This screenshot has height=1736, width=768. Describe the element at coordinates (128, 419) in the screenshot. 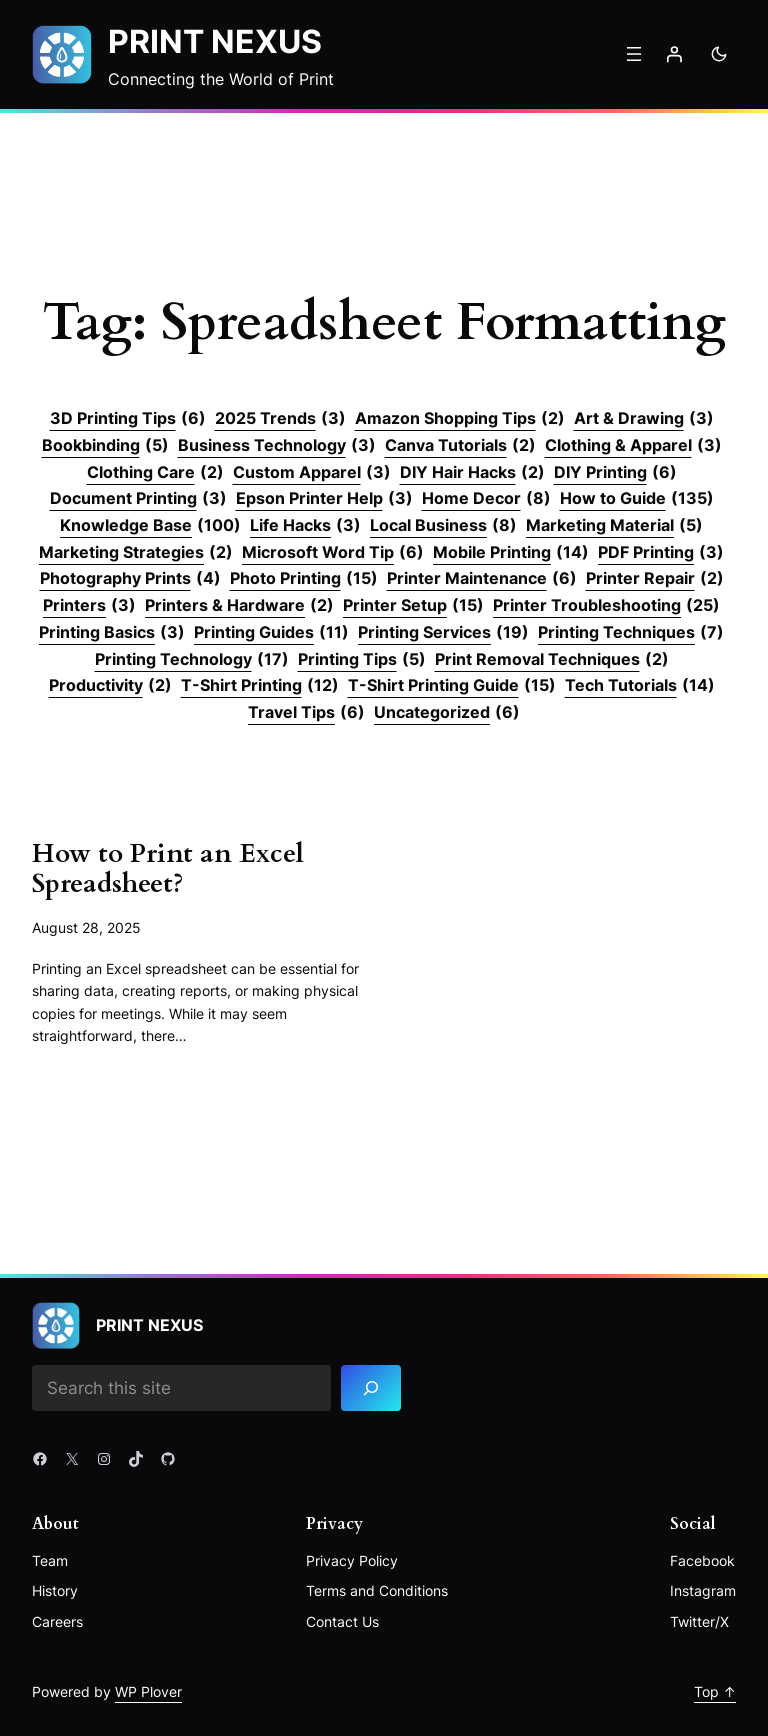

I see `3D Printing Tips [3D Printing Tips (6 items)]` at that location.